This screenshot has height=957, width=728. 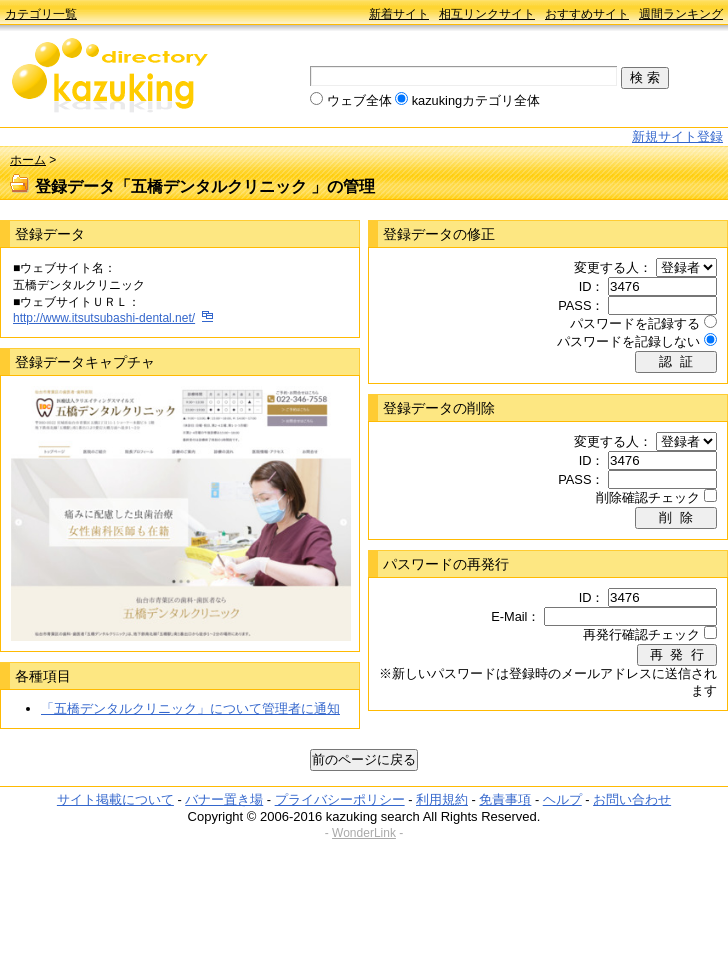 I want to click on ホーム, so click(x=28, y=160).